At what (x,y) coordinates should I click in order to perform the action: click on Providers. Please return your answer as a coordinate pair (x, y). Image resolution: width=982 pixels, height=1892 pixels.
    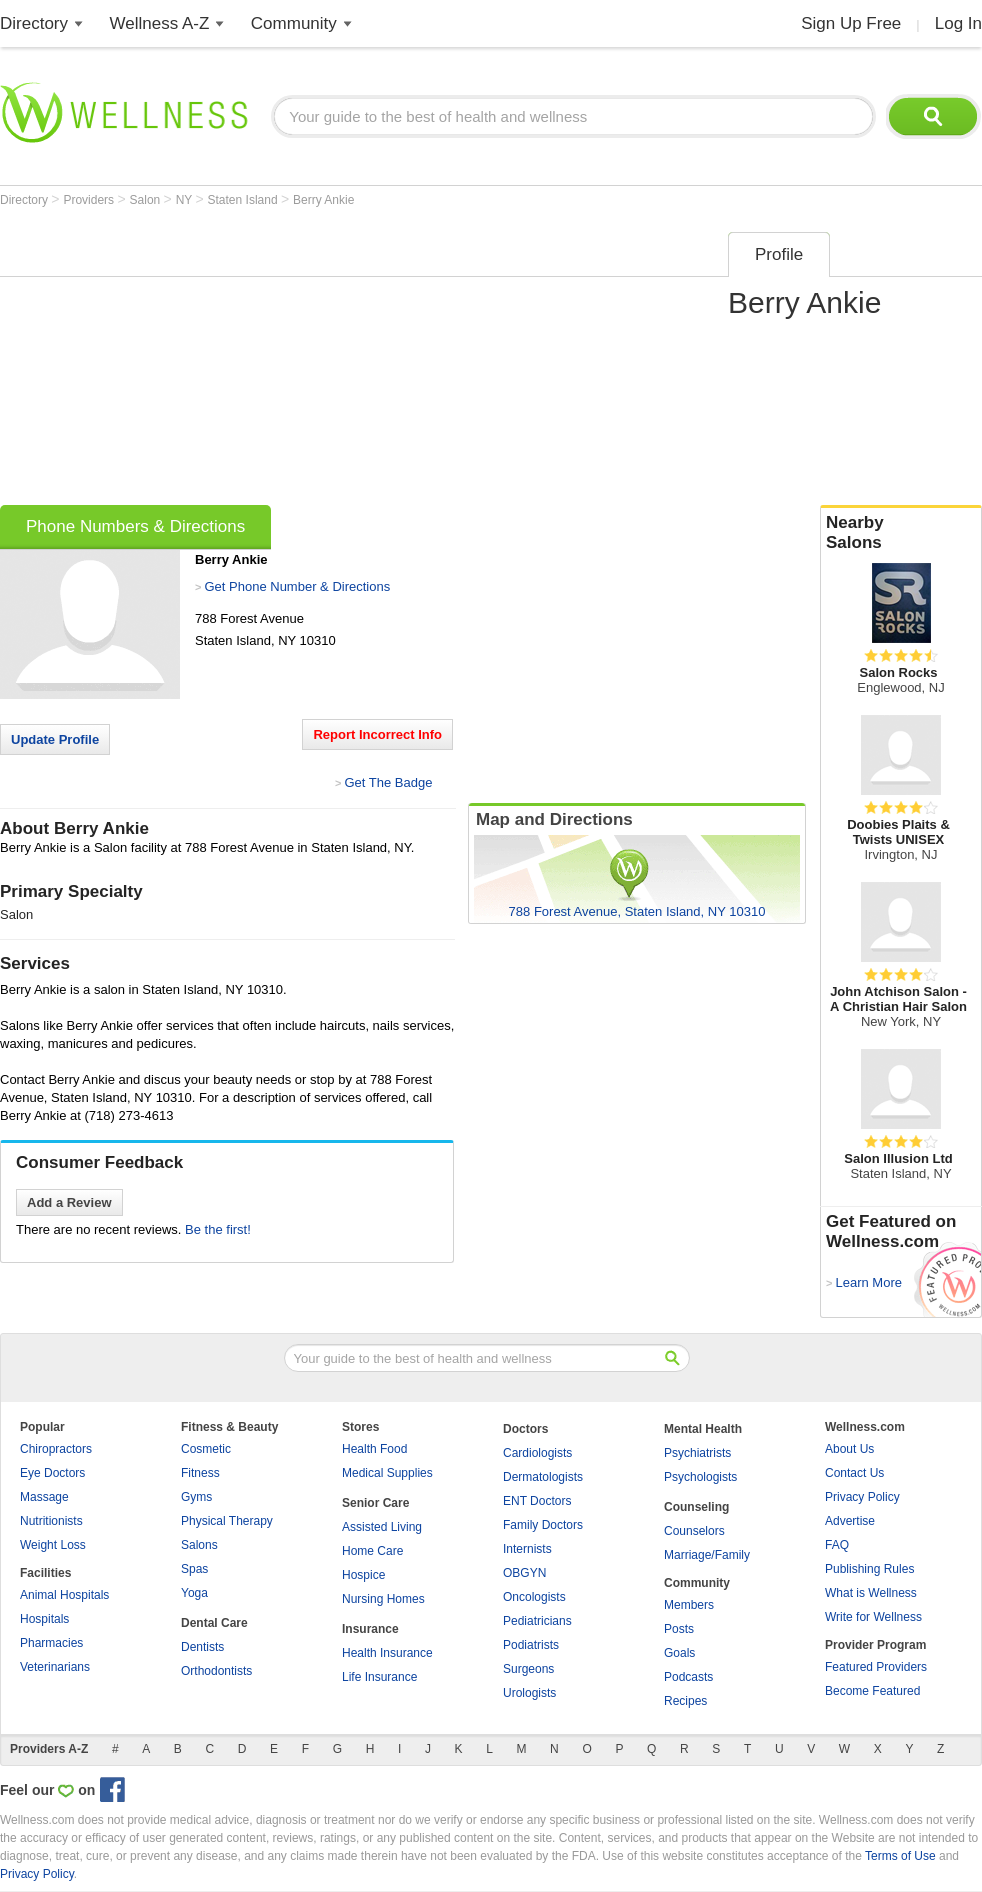
    Looking at the image, I should click on (90, 200).